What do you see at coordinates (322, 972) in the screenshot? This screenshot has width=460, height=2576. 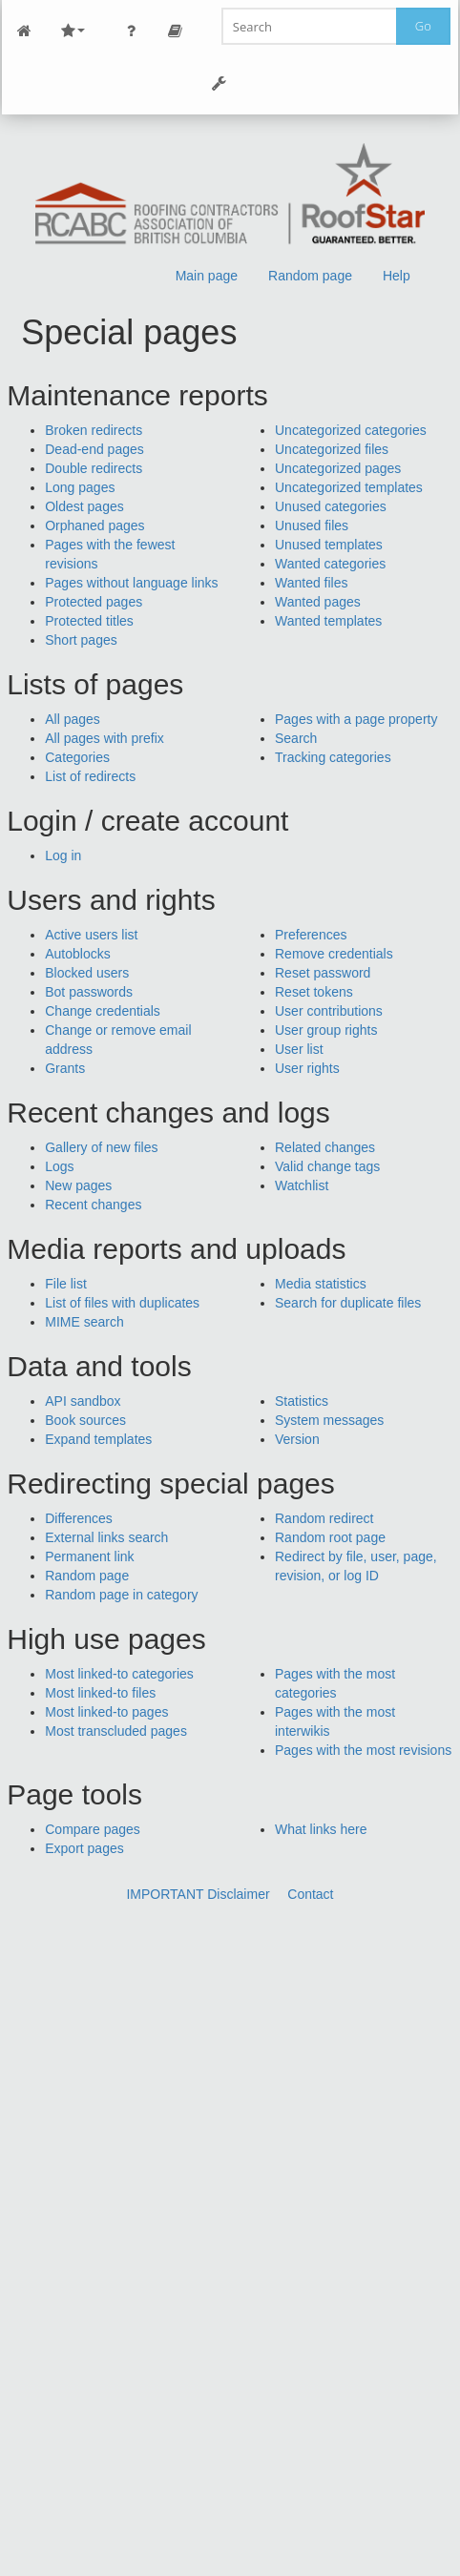 I see `Reset password` at bounding box center [322, 972].